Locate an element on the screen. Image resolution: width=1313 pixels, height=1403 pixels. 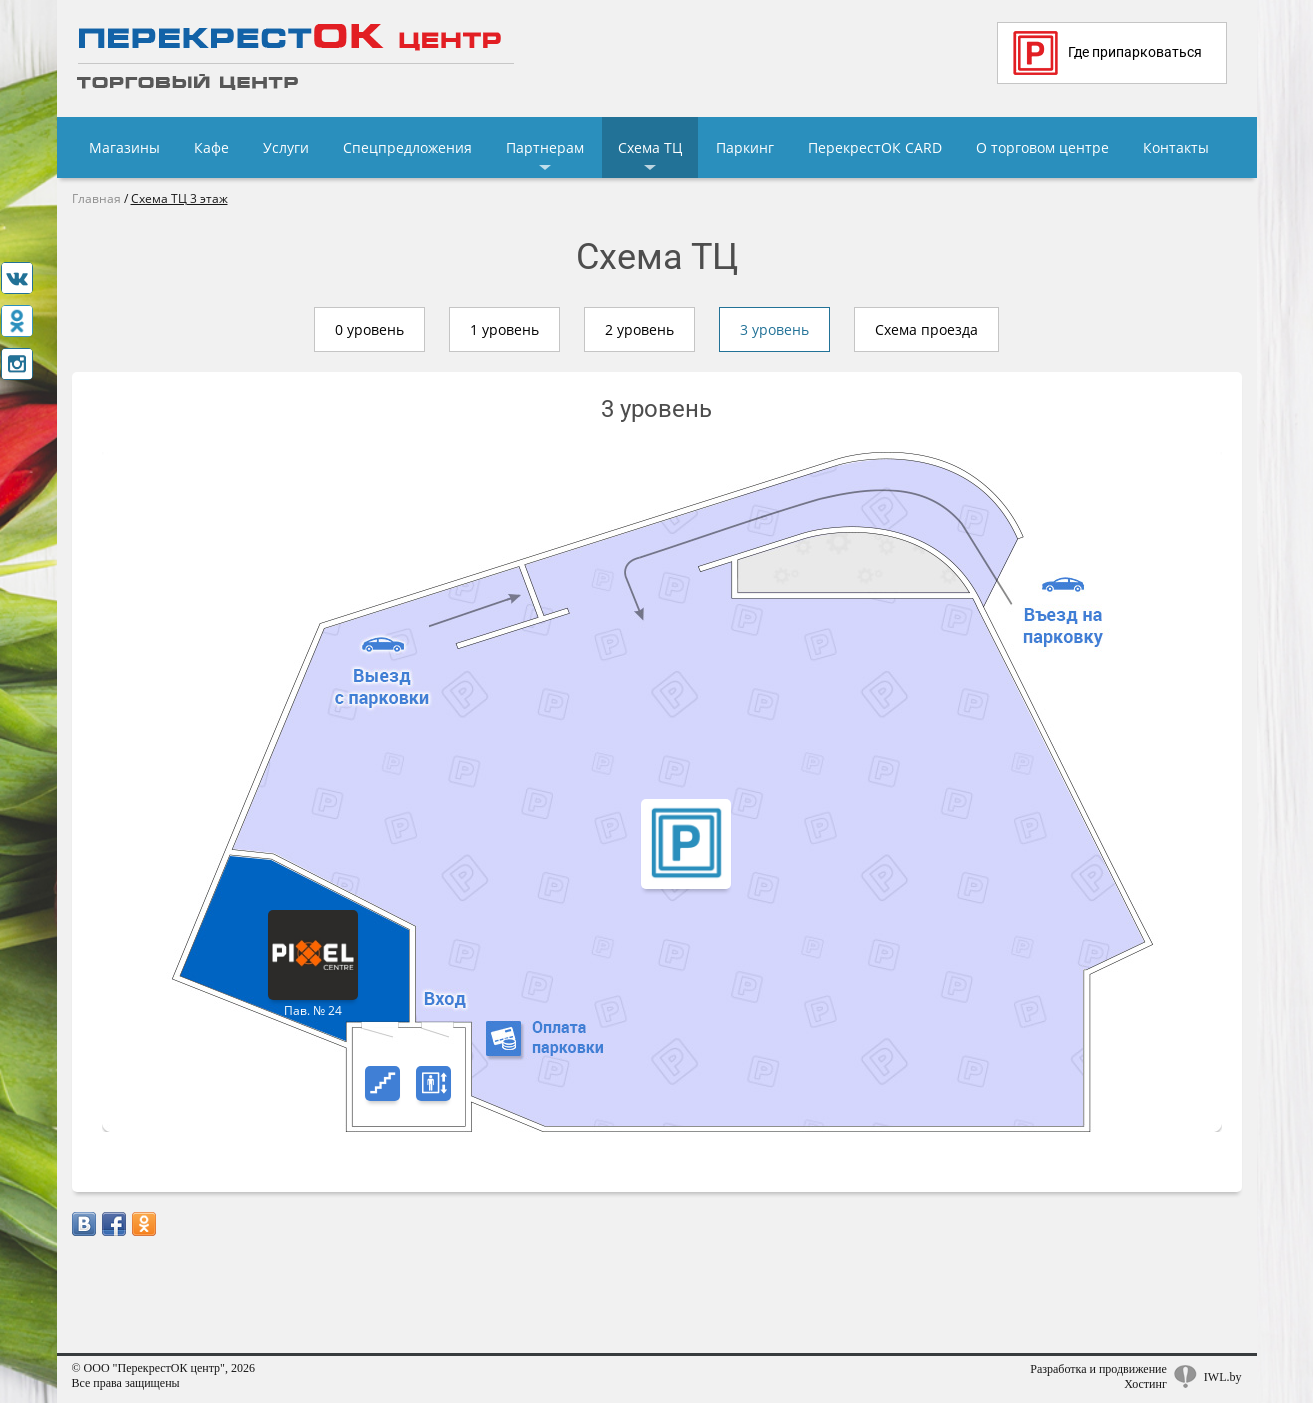
Магазины is located at coordinates (124, 147).